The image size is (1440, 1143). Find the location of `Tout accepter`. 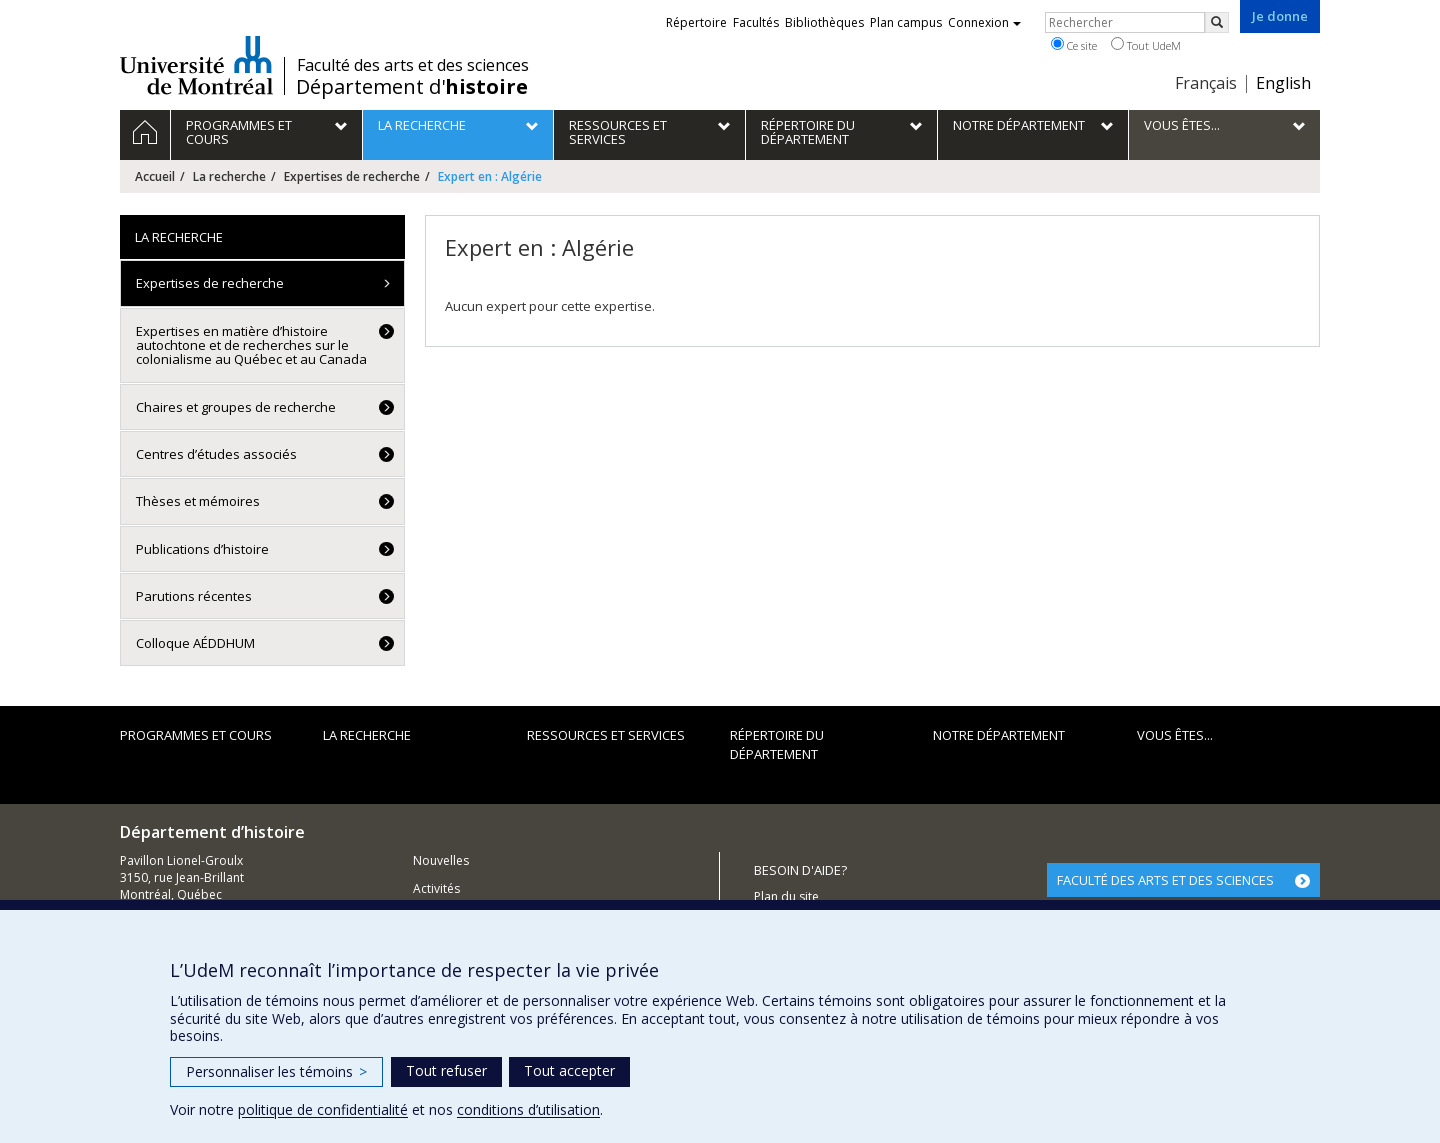

Tout accepter is located at coordinates (569, 1070).